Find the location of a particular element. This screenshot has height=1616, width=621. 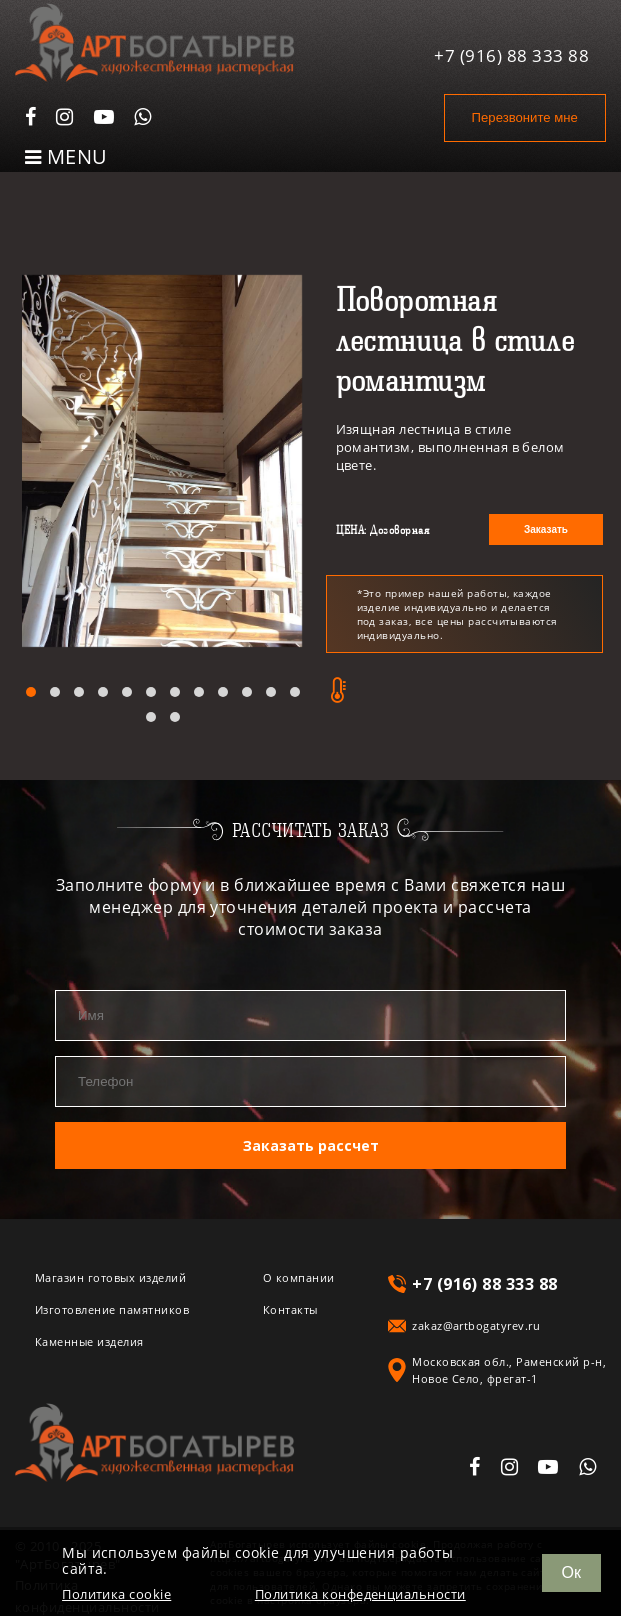

Политика конфеденциальности is located at coordinates (360, 1594).